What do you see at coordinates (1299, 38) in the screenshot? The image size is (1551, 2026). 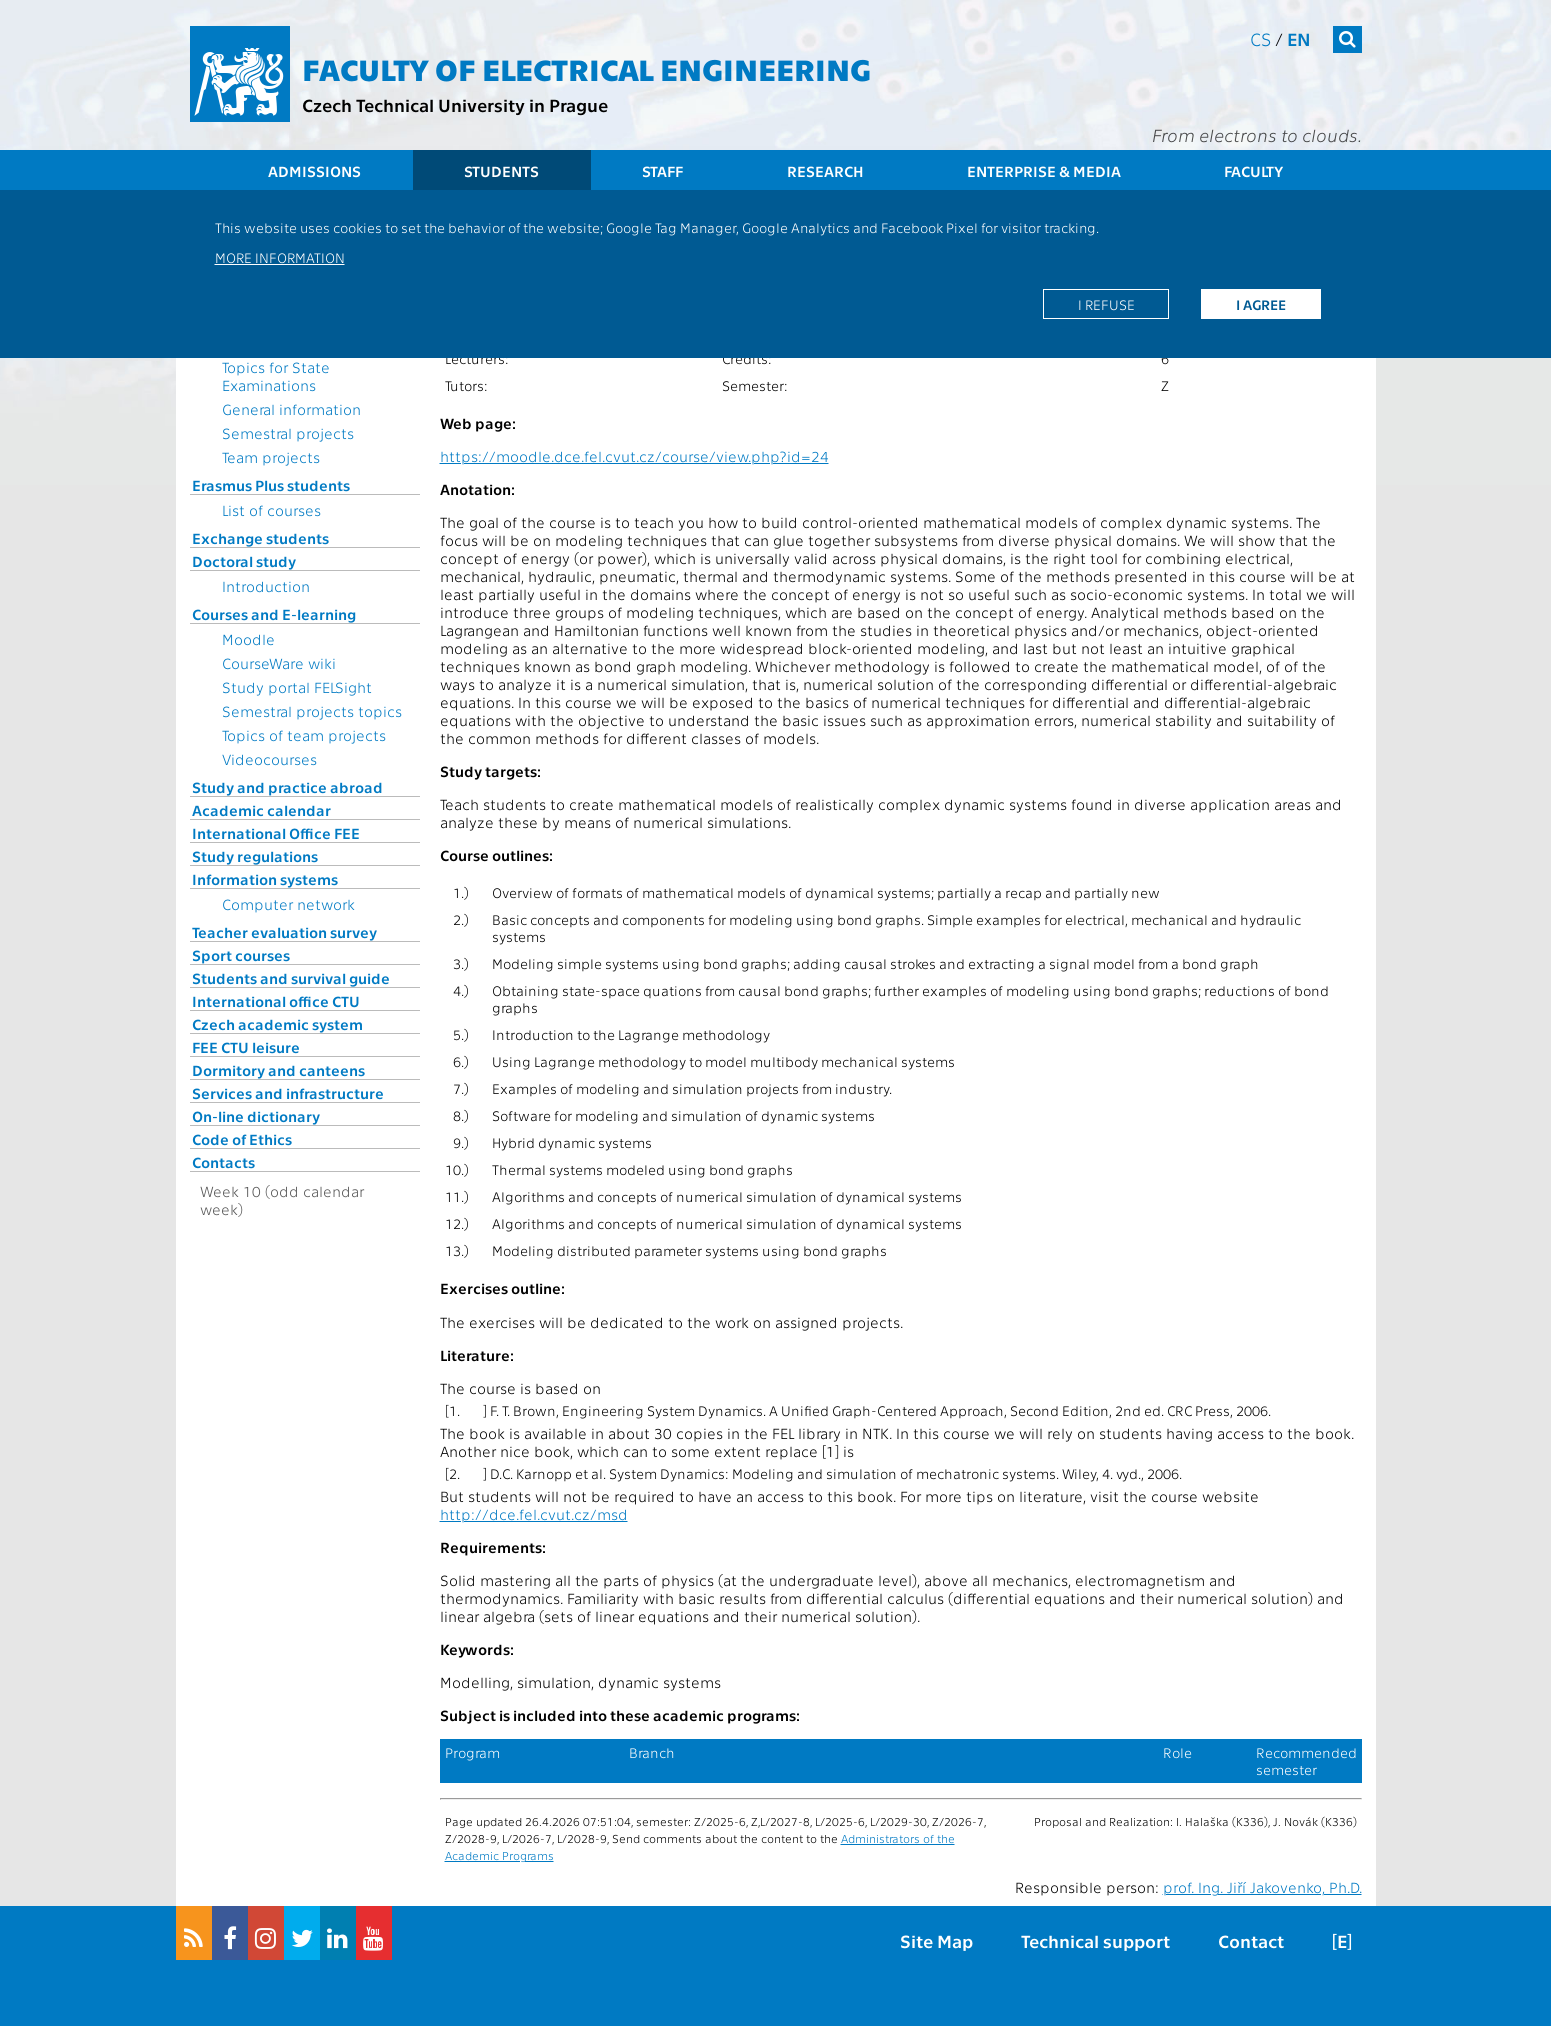 I see `en` at bounding box center [1299, 38].